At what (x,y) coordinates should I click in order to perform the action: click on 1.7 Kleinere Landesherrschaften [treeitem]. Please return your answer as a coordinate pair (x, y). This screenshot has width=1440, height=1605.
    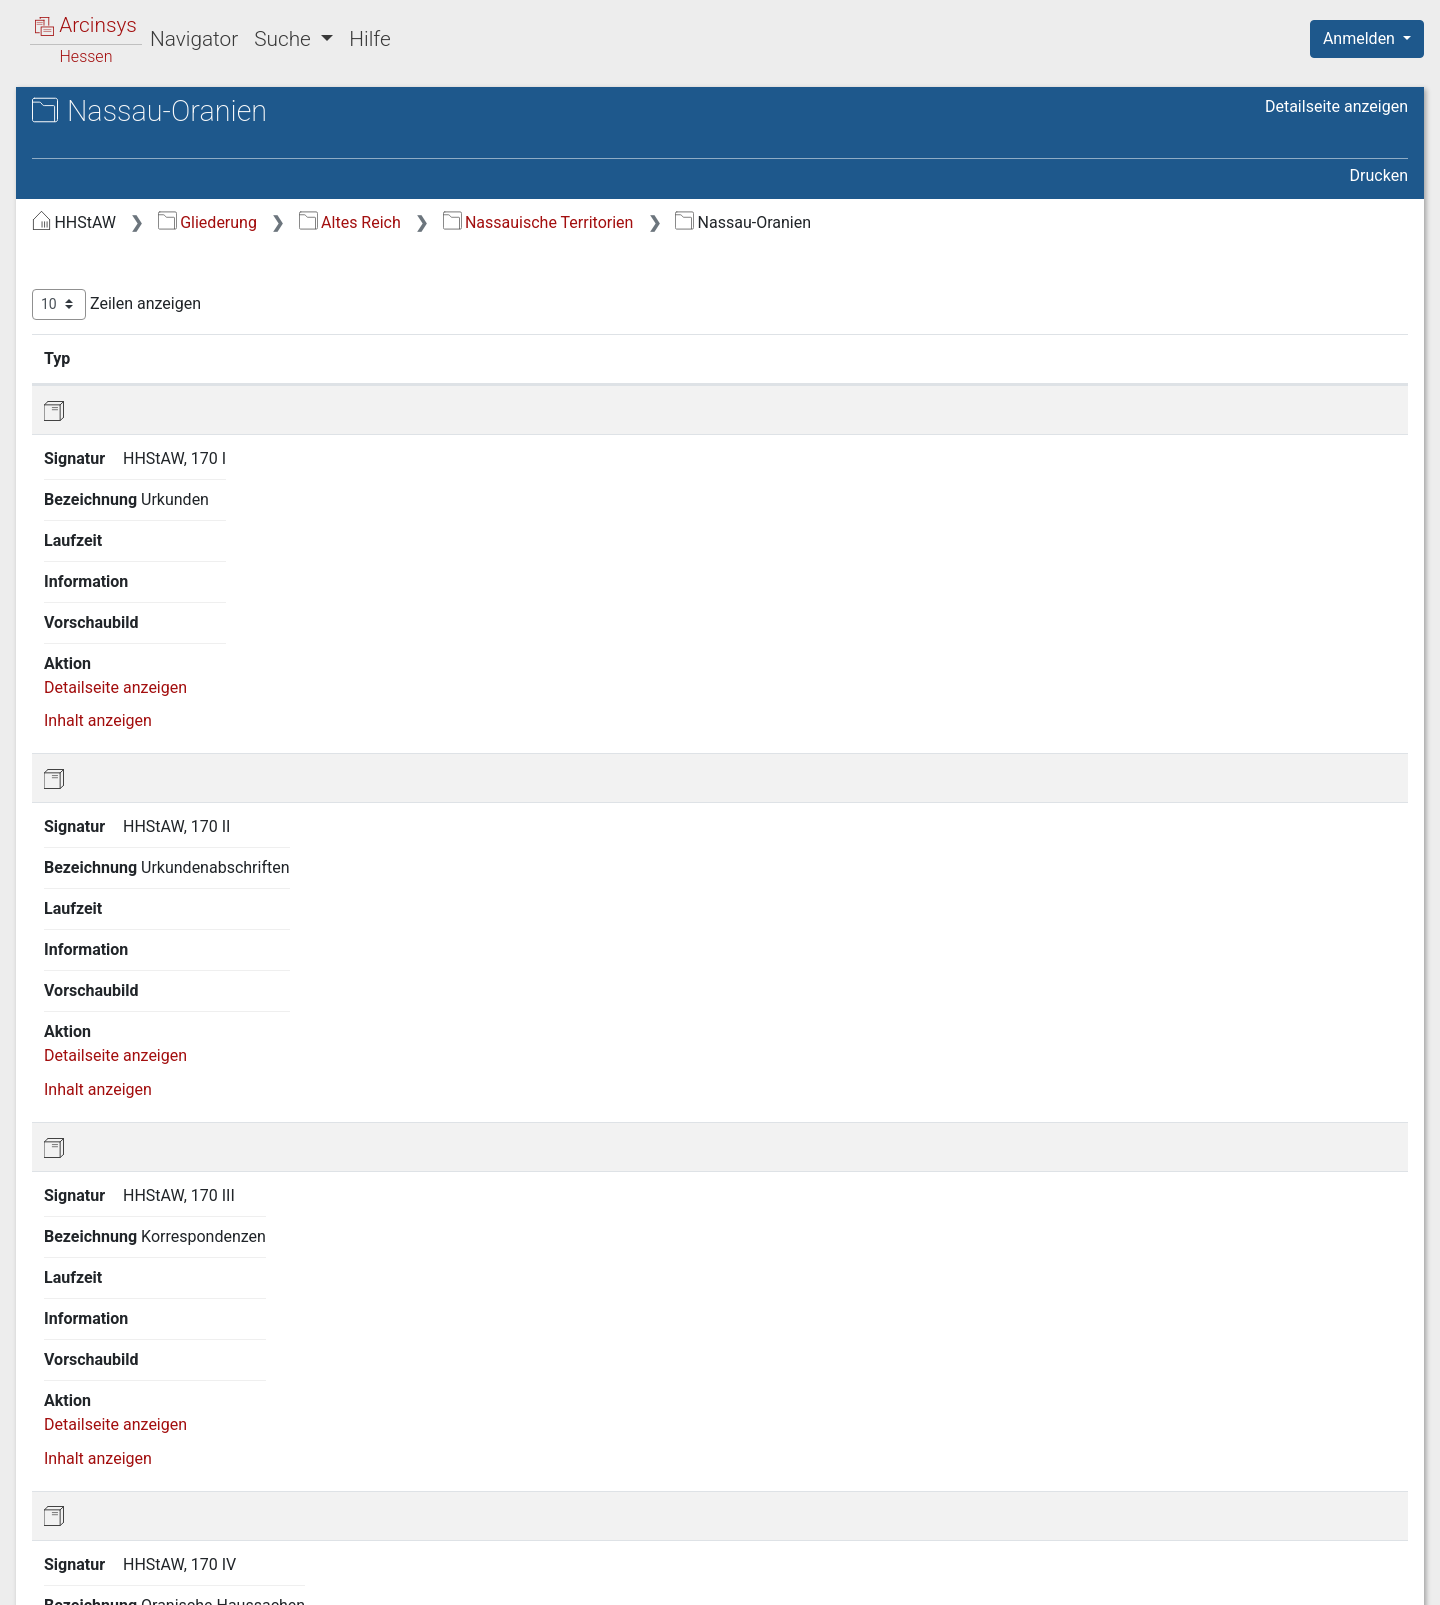
    Looking at the image, I should click on (145, 597).